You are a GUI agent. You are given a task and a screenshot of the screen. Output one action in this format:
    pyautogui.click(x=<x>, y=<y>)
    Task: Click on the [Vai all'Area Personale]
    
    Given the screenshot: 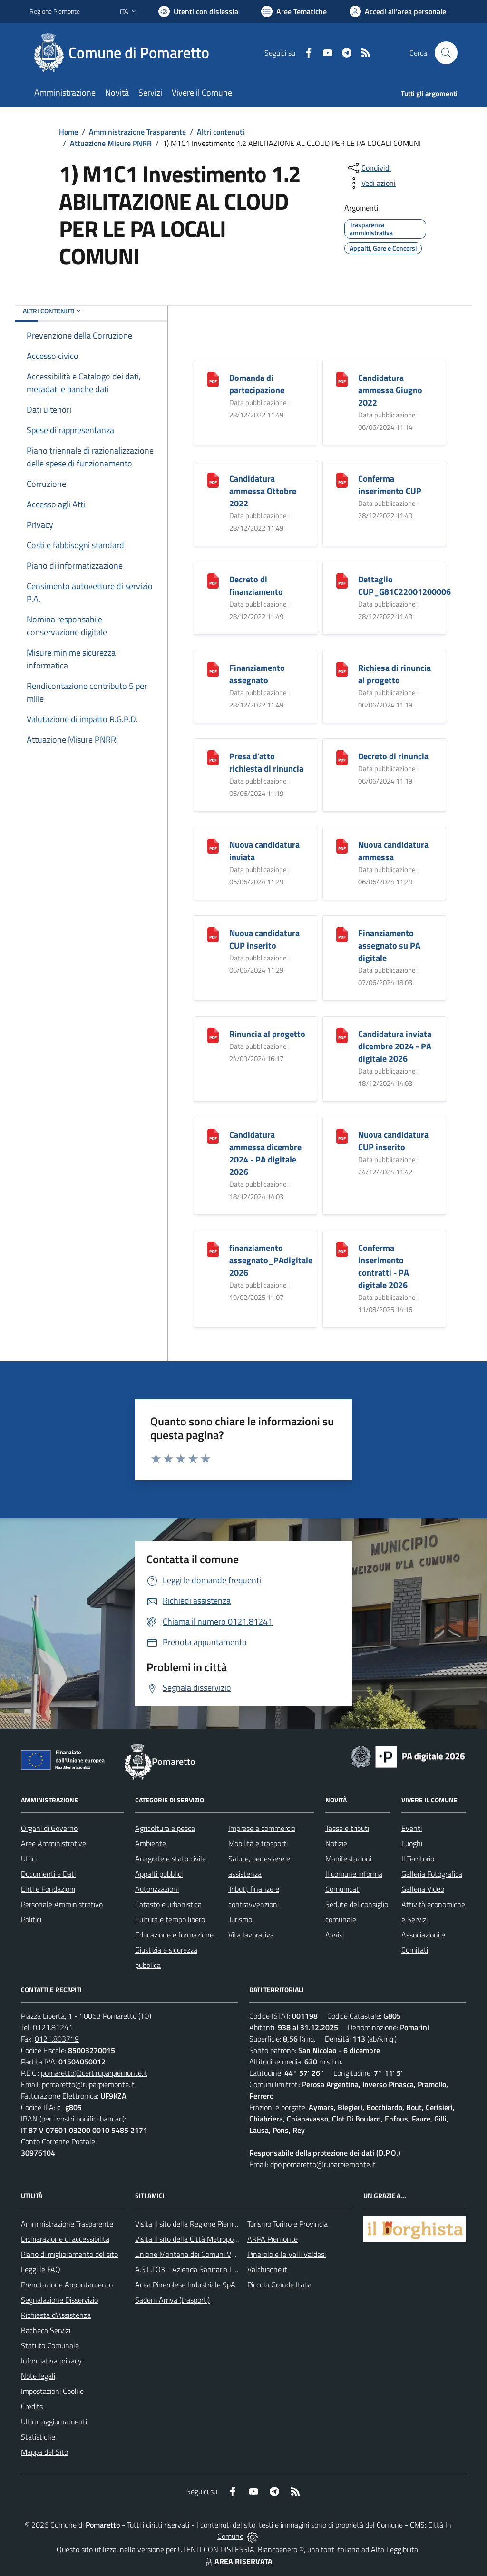 What is the action you would take?
    pyautogui.click(x=398, y=11)
    